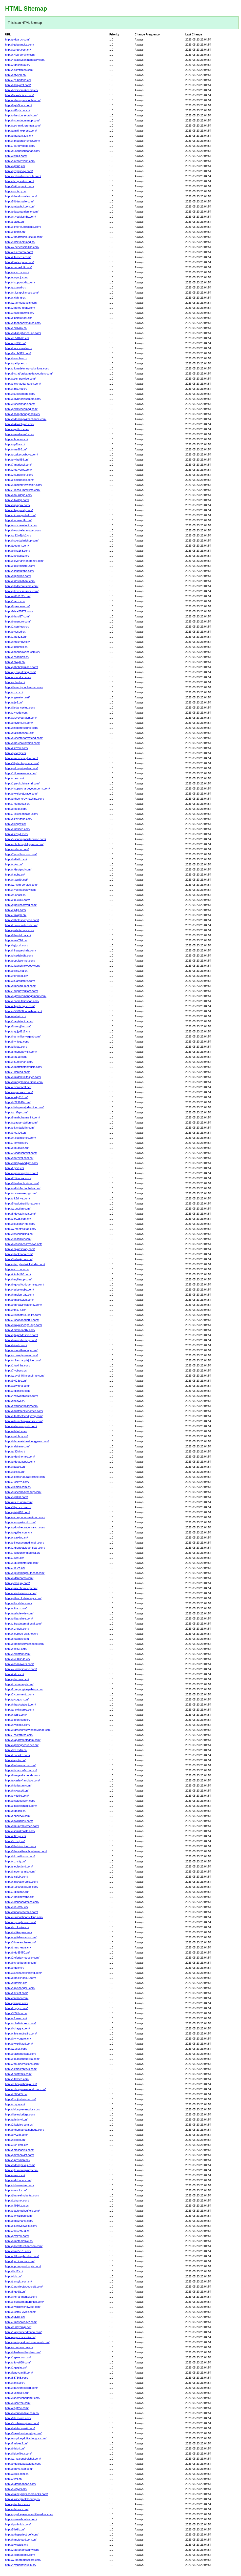 The height and width of the screenshot is (2576, 241). I want to click on http://b.bjcni.cn/, so click(15, 2448).